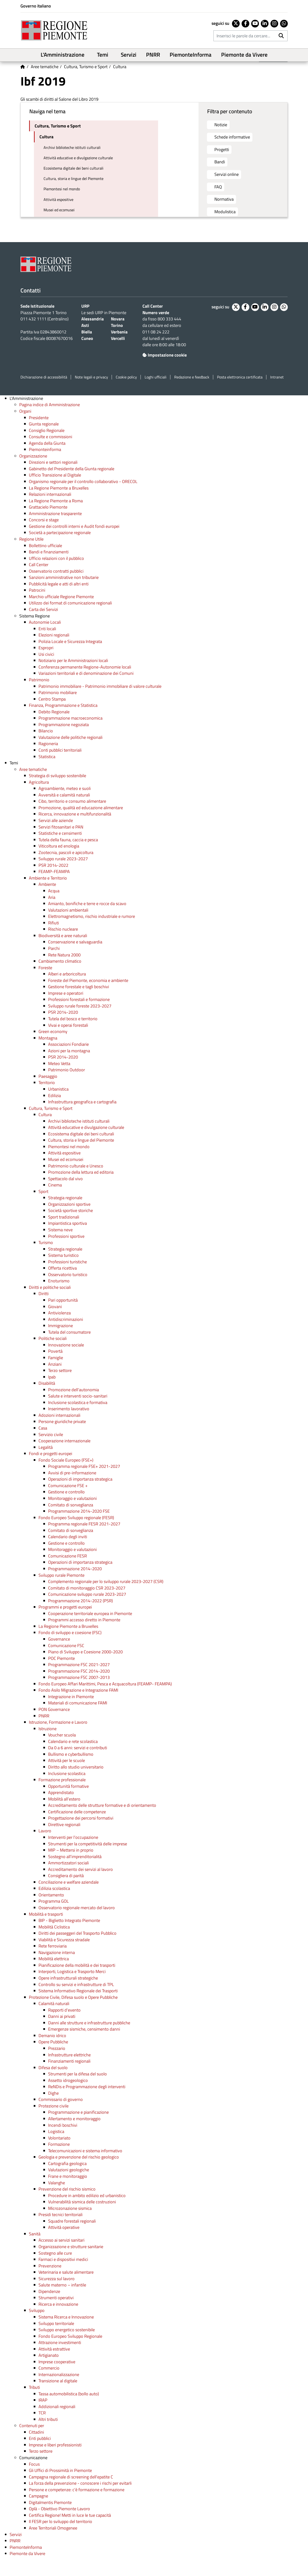  Describe the element at coordinates (79, 1686) in the screenshot. I see `Programmazione FSC 2007-2013` at that location.